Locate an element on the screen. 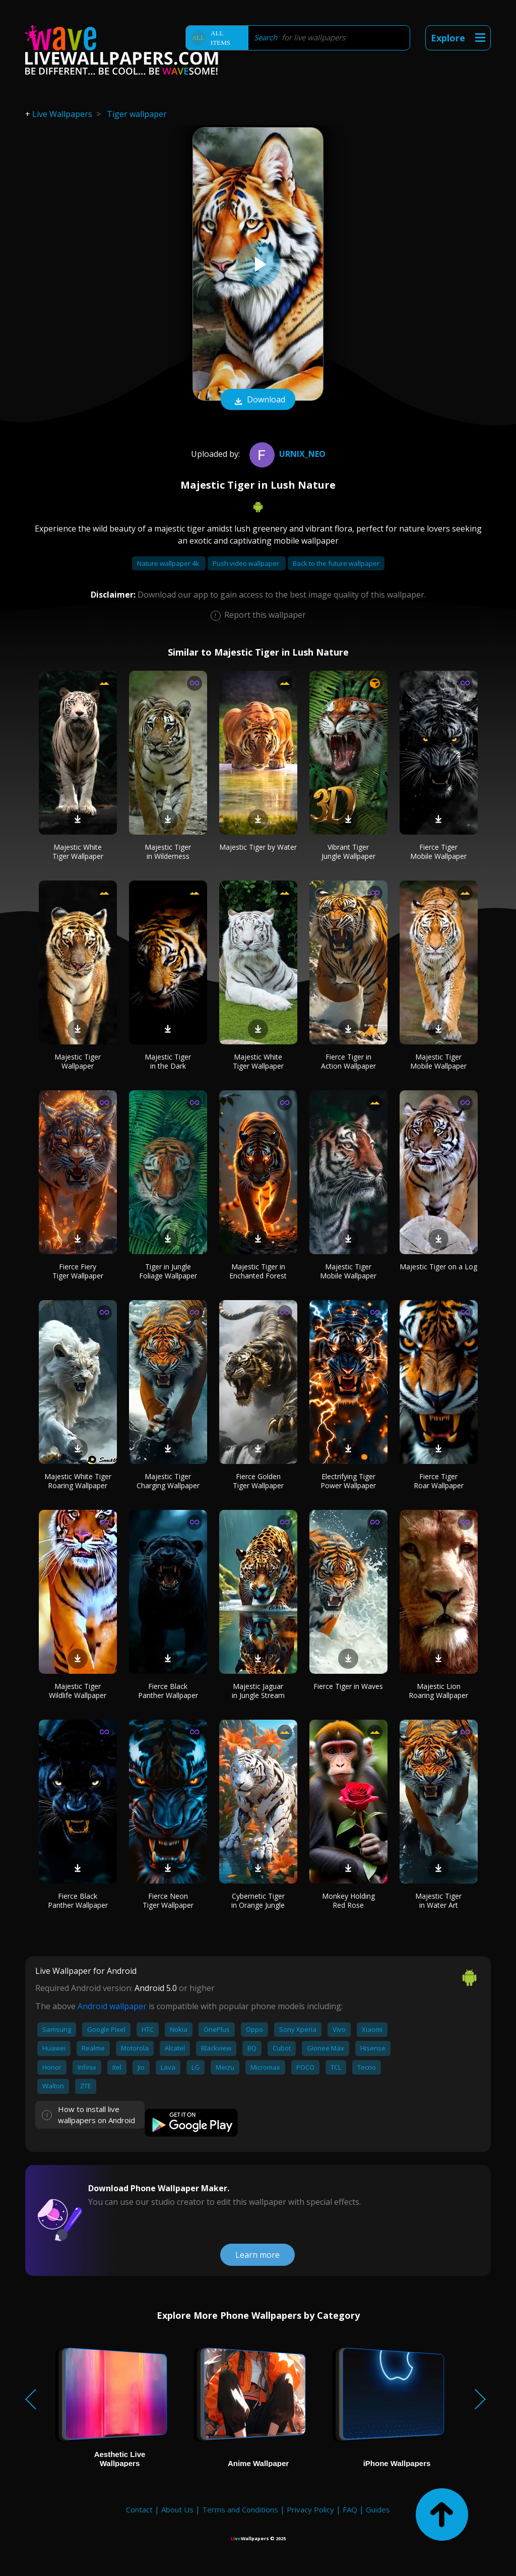  Majestic Tiger in Wilderness is located at coordinates (168, 851).